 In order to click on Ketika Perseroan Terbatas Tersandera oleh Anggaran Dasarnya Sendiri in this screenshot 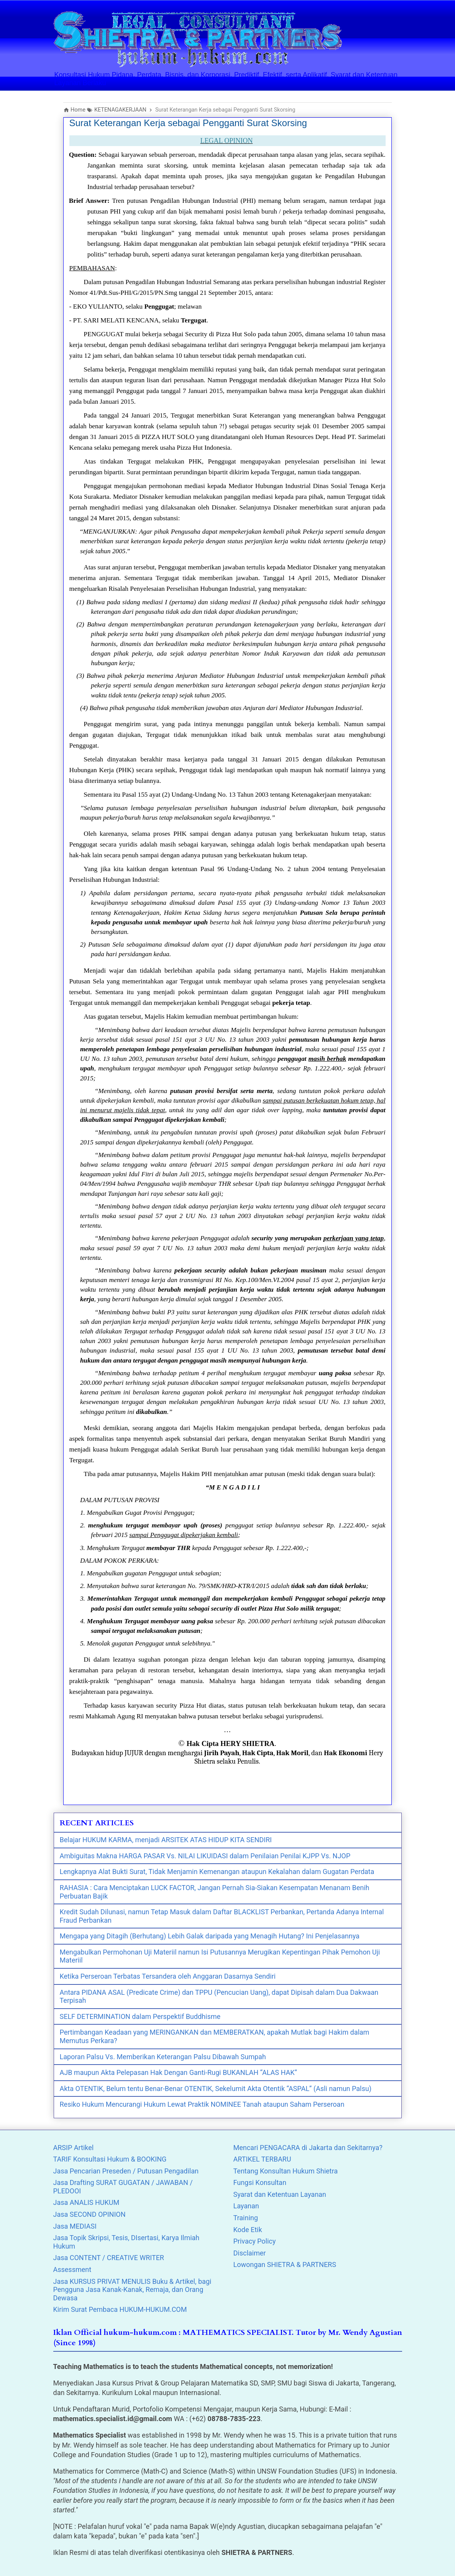, I will do `click(168, 1976)`.